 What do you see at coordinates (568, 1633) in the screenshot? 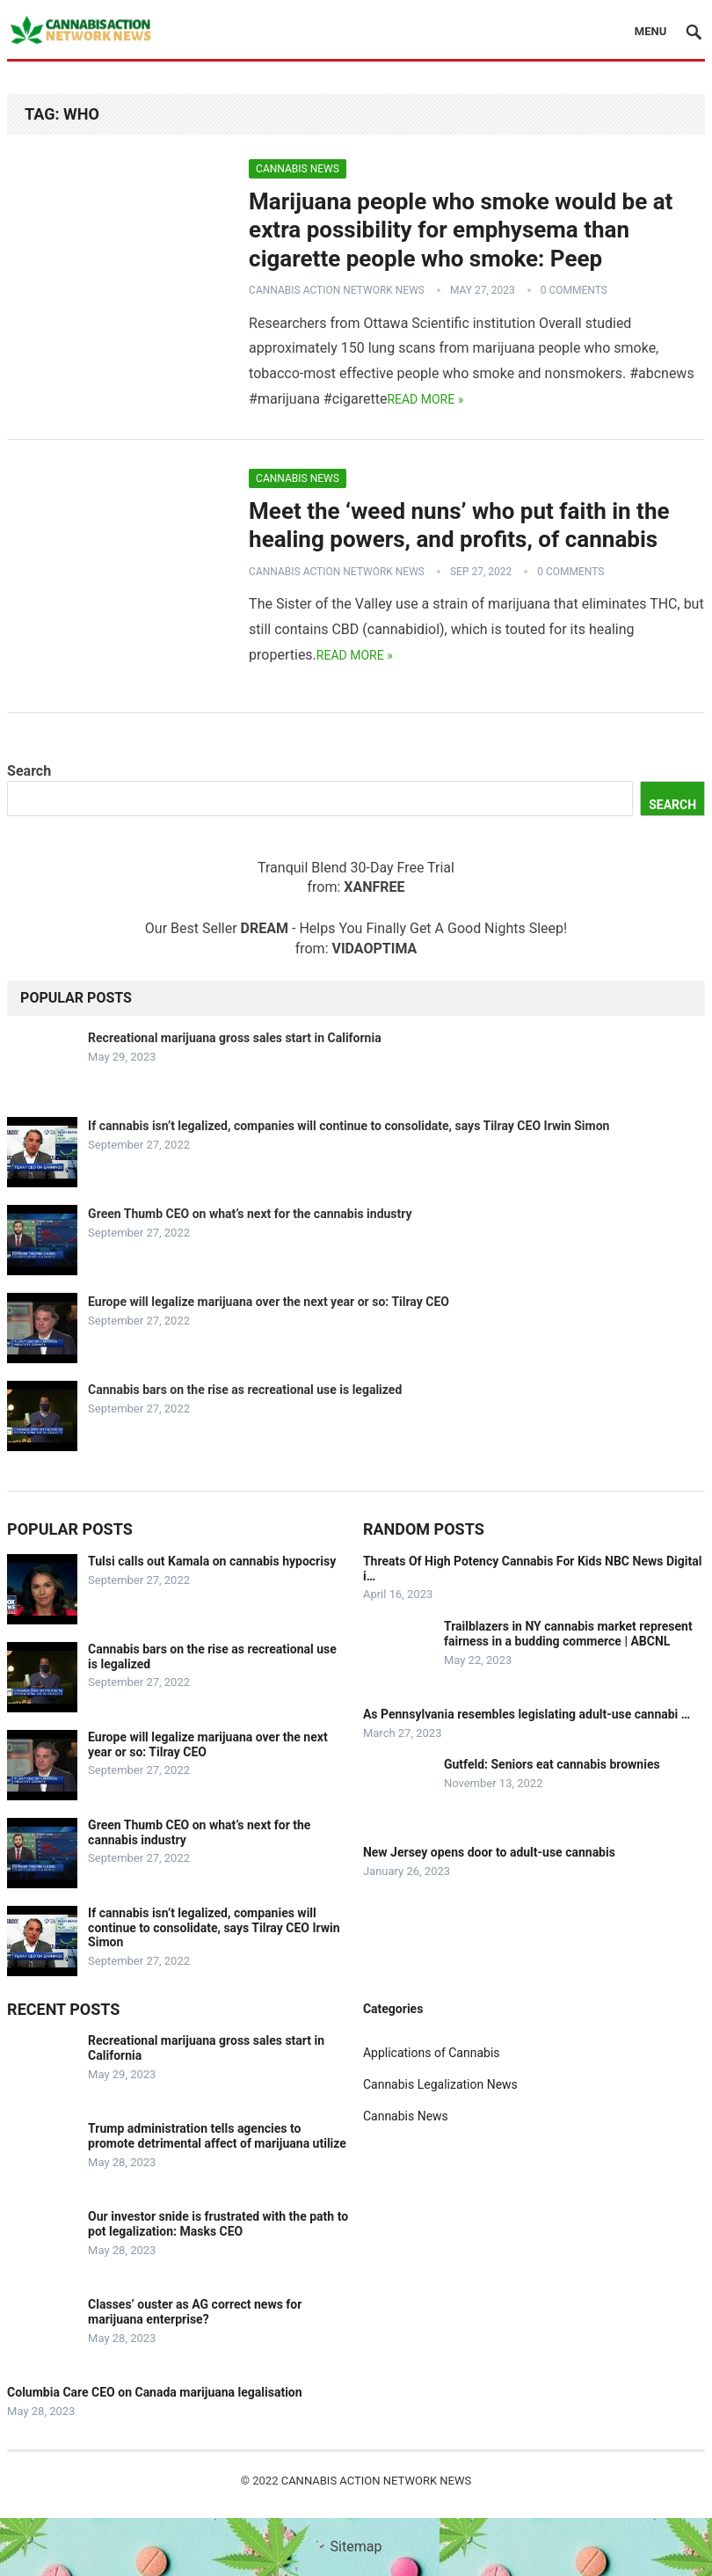
I see `Trailblazers in NY cannabis market represent fairness in a budding commerce | ABCNL` at bounding box center [568, 1633].